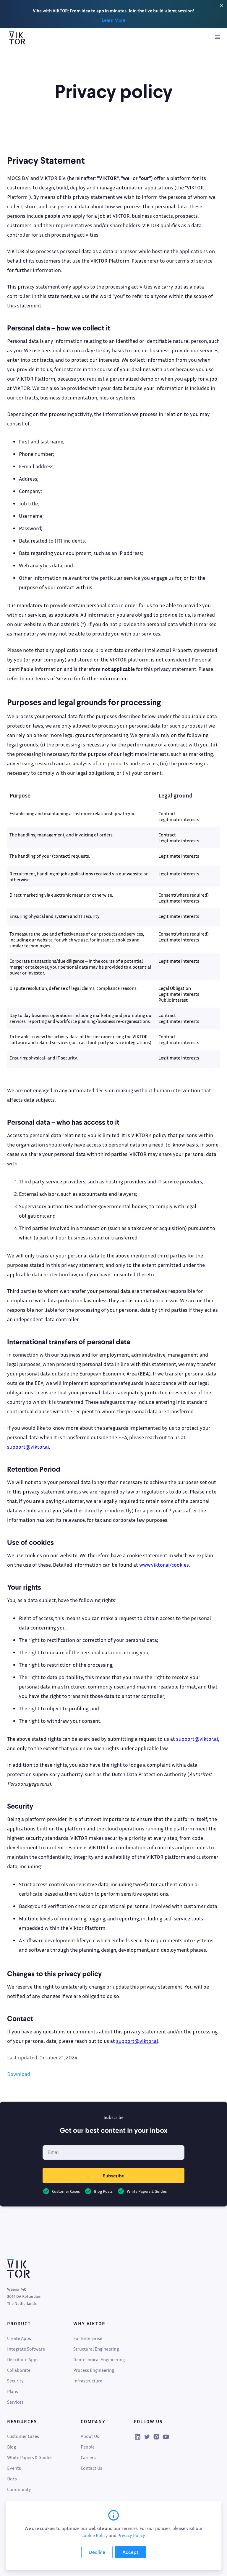 This screenshot has height=2576, width=227. What do you see at coordinates (88, 2447) in the screenshot?
I see `People` at bounding box center [88, 2447].